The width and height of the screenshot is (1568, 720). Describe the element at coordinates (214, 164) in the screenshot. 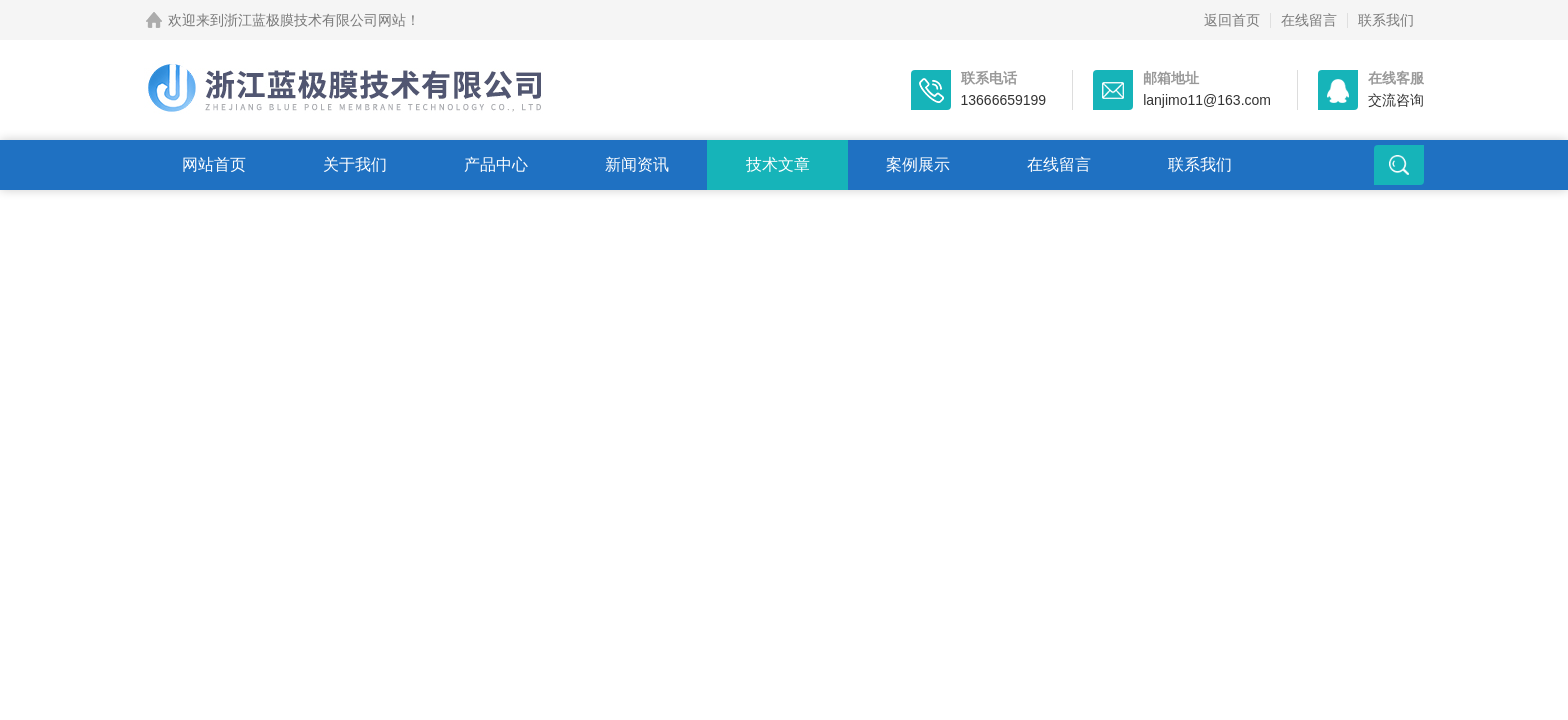

I see `网站首页` at that location.